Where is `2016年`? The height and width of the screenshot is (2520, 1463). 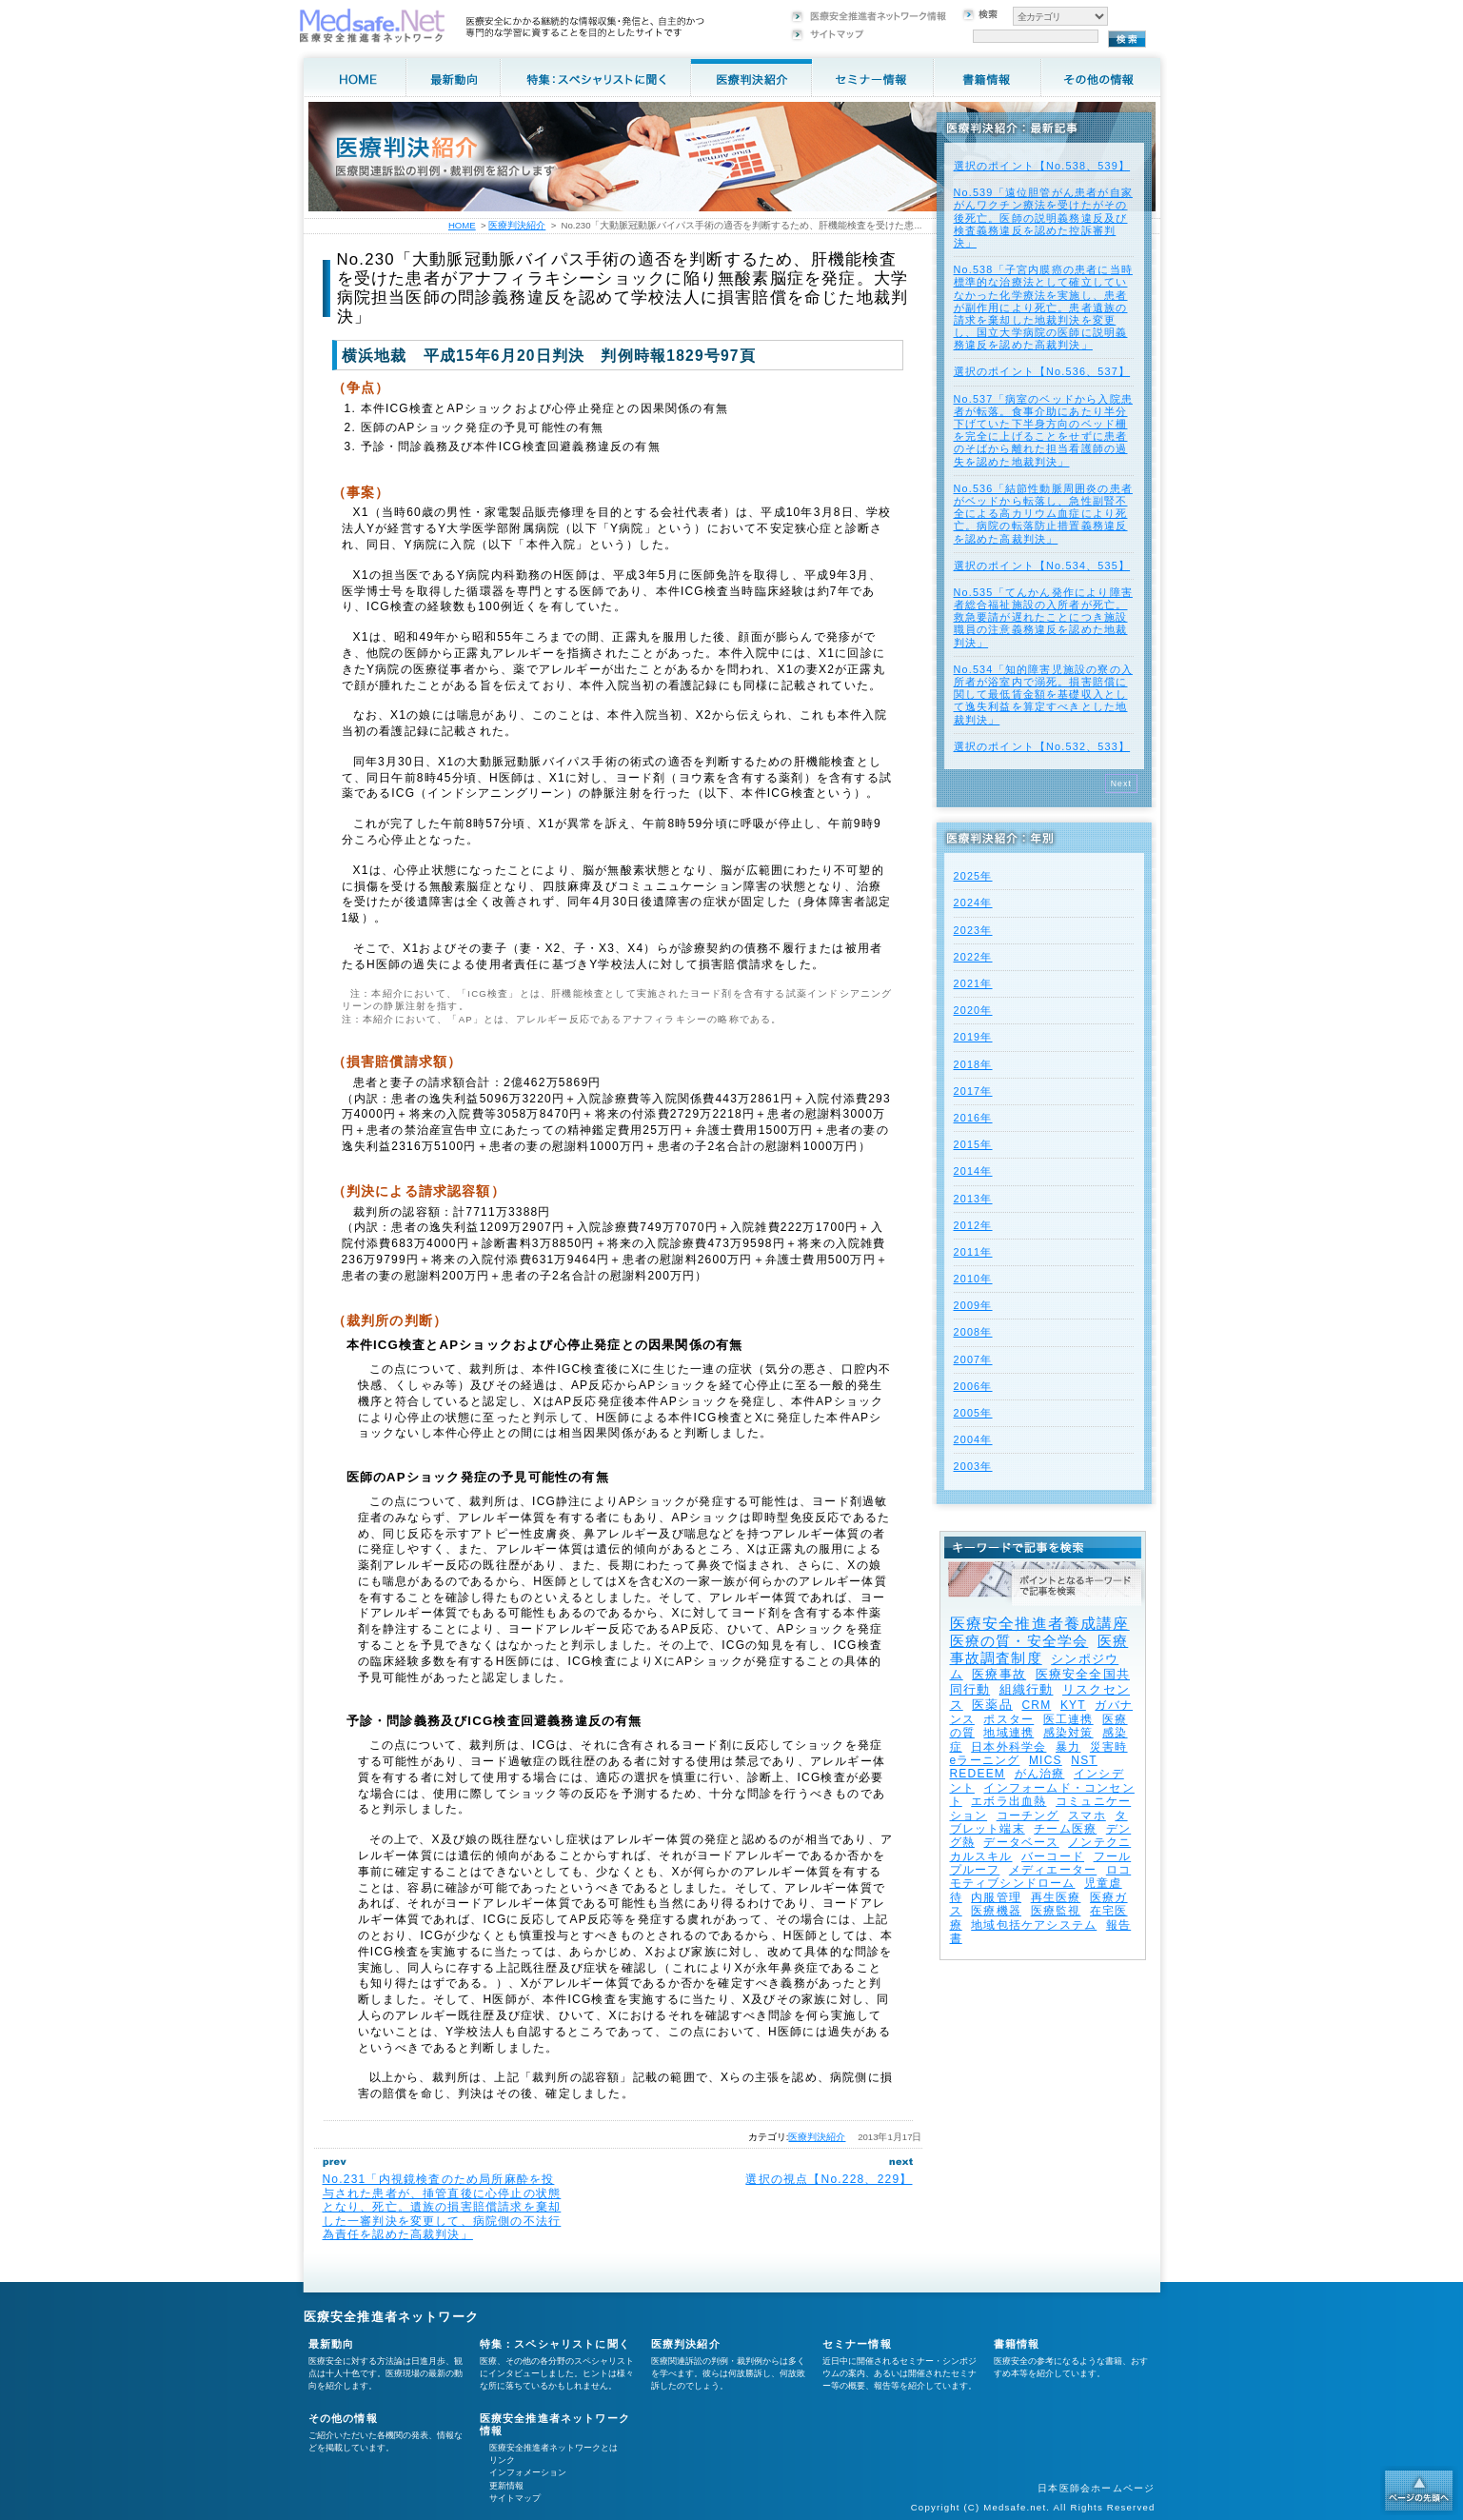
2016年 is located at coordinates (973, 1117).